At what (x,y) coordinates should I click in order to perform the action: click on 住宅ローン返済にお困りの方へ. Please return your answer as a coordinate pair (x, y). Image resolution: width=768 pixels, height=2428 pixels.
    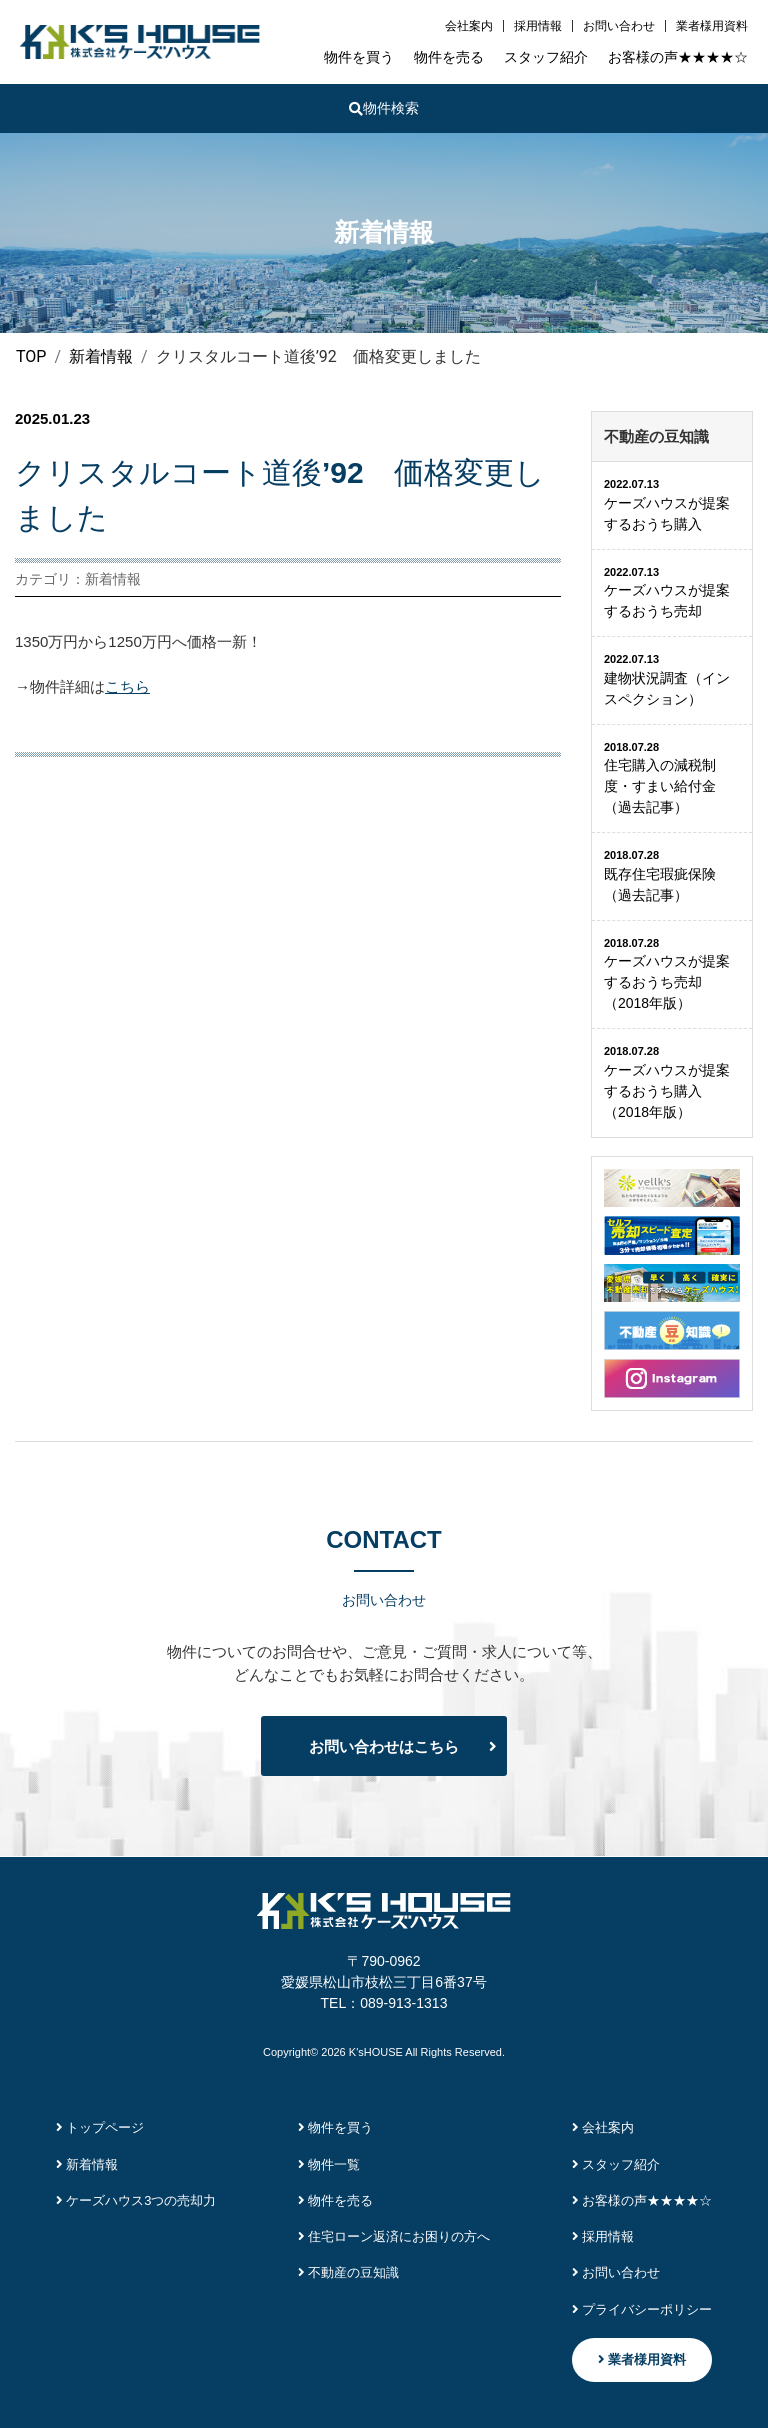
    Looking at the image, I should click on (394, 2236).